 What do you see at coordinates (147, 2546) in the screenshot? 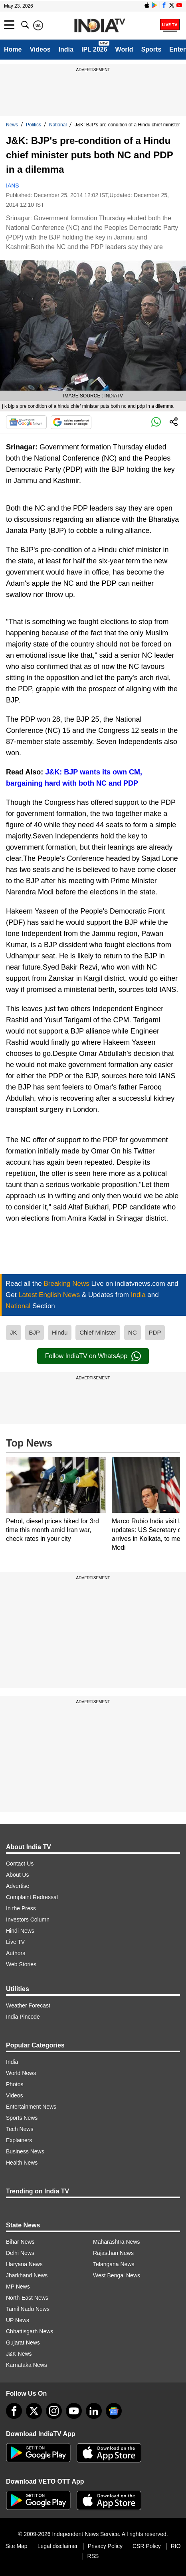
I see `CSR Policy` at bounding box center [147, 2546].